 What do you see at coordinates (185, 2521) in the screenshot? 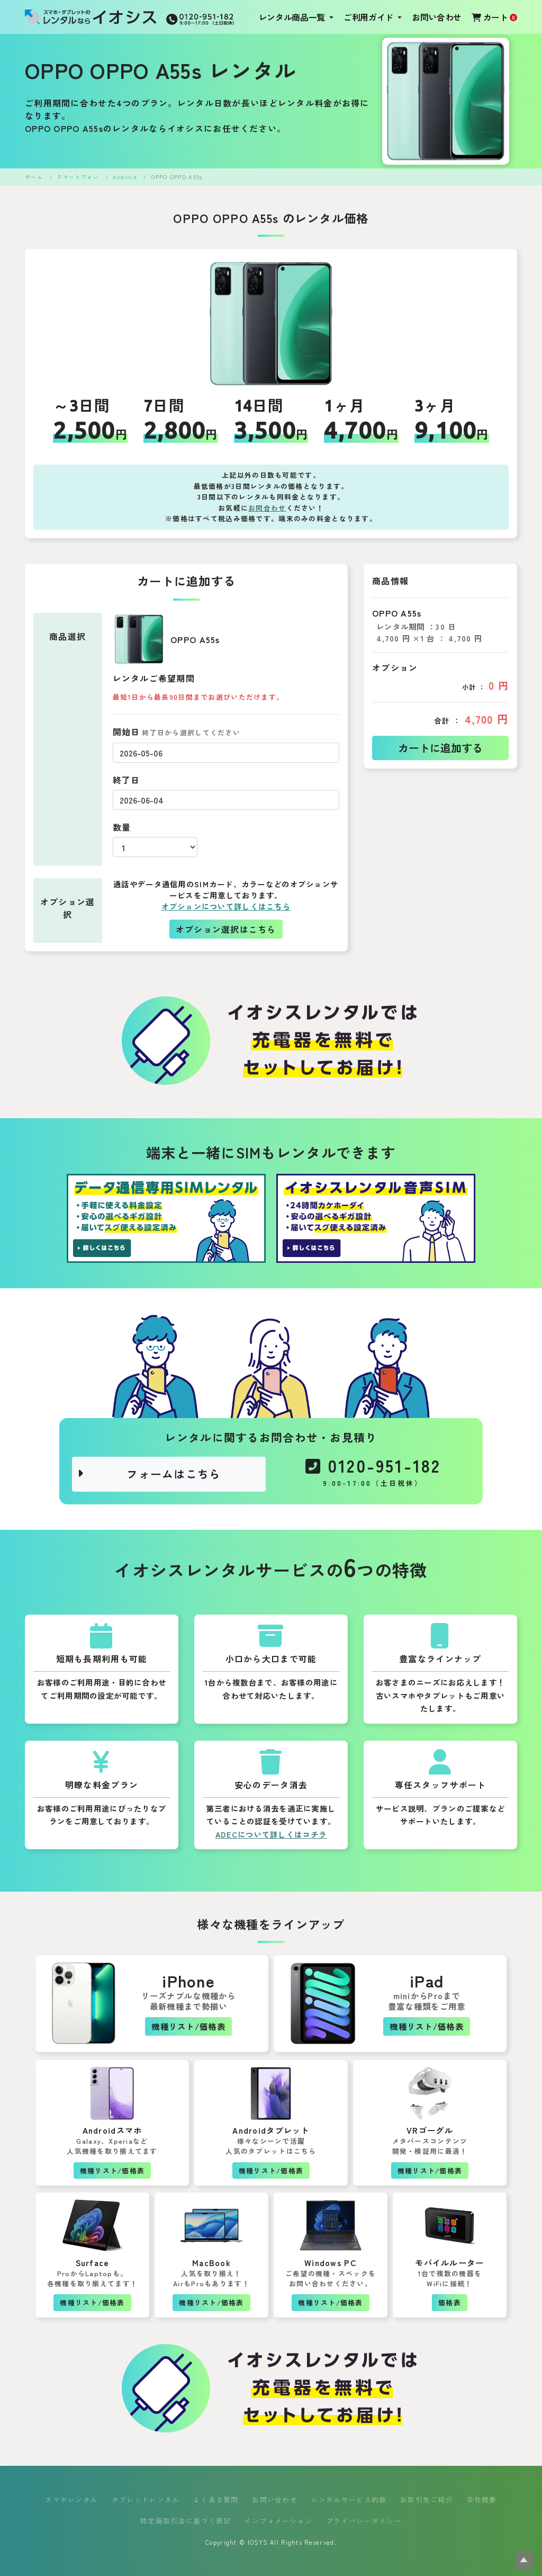
I see `特定商取引法に基づく表記` at bounding box center [185, 2521].